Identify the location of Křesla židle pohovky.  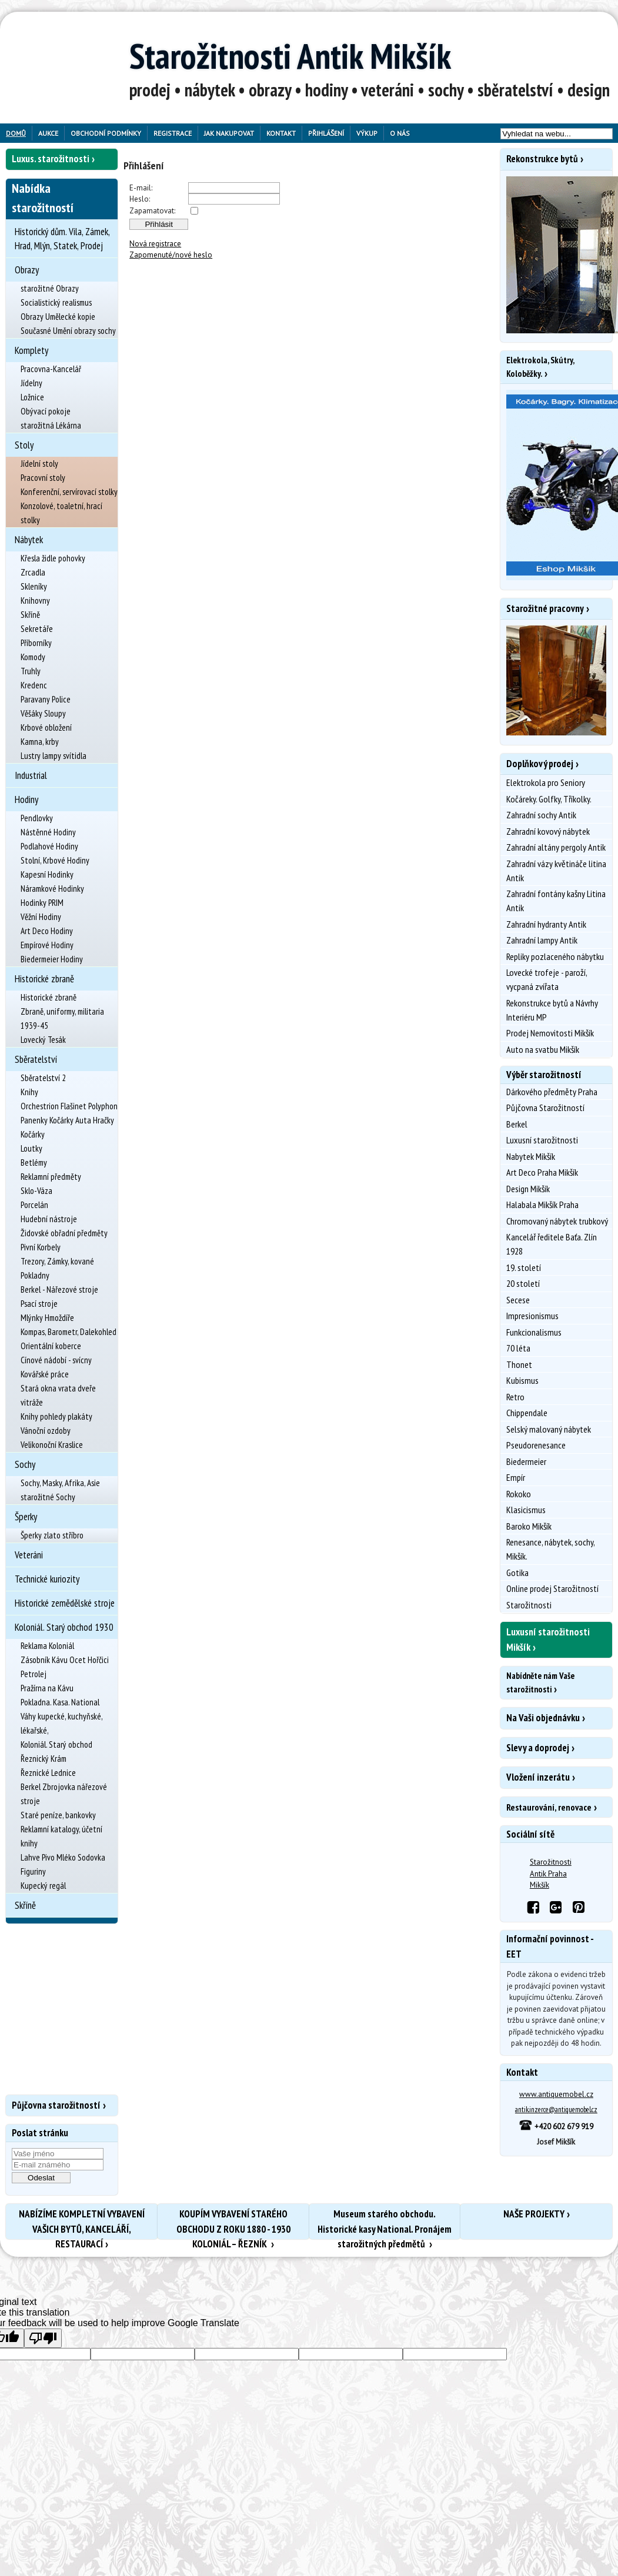
(53, 558).